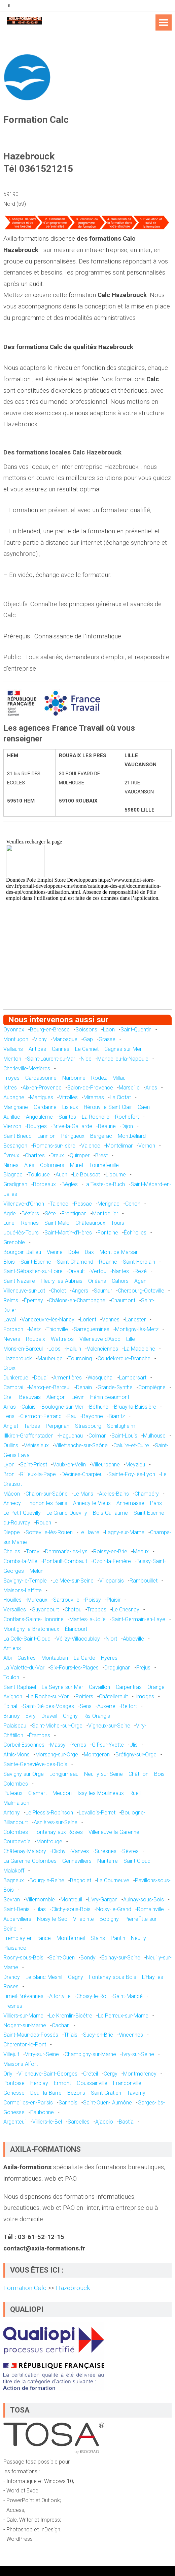 This screenshot has height=2576, width=175. What do you see at coordinates (129, 1087) in the screenshot?
I see `Marseille` at bounding box center [129, 1087].